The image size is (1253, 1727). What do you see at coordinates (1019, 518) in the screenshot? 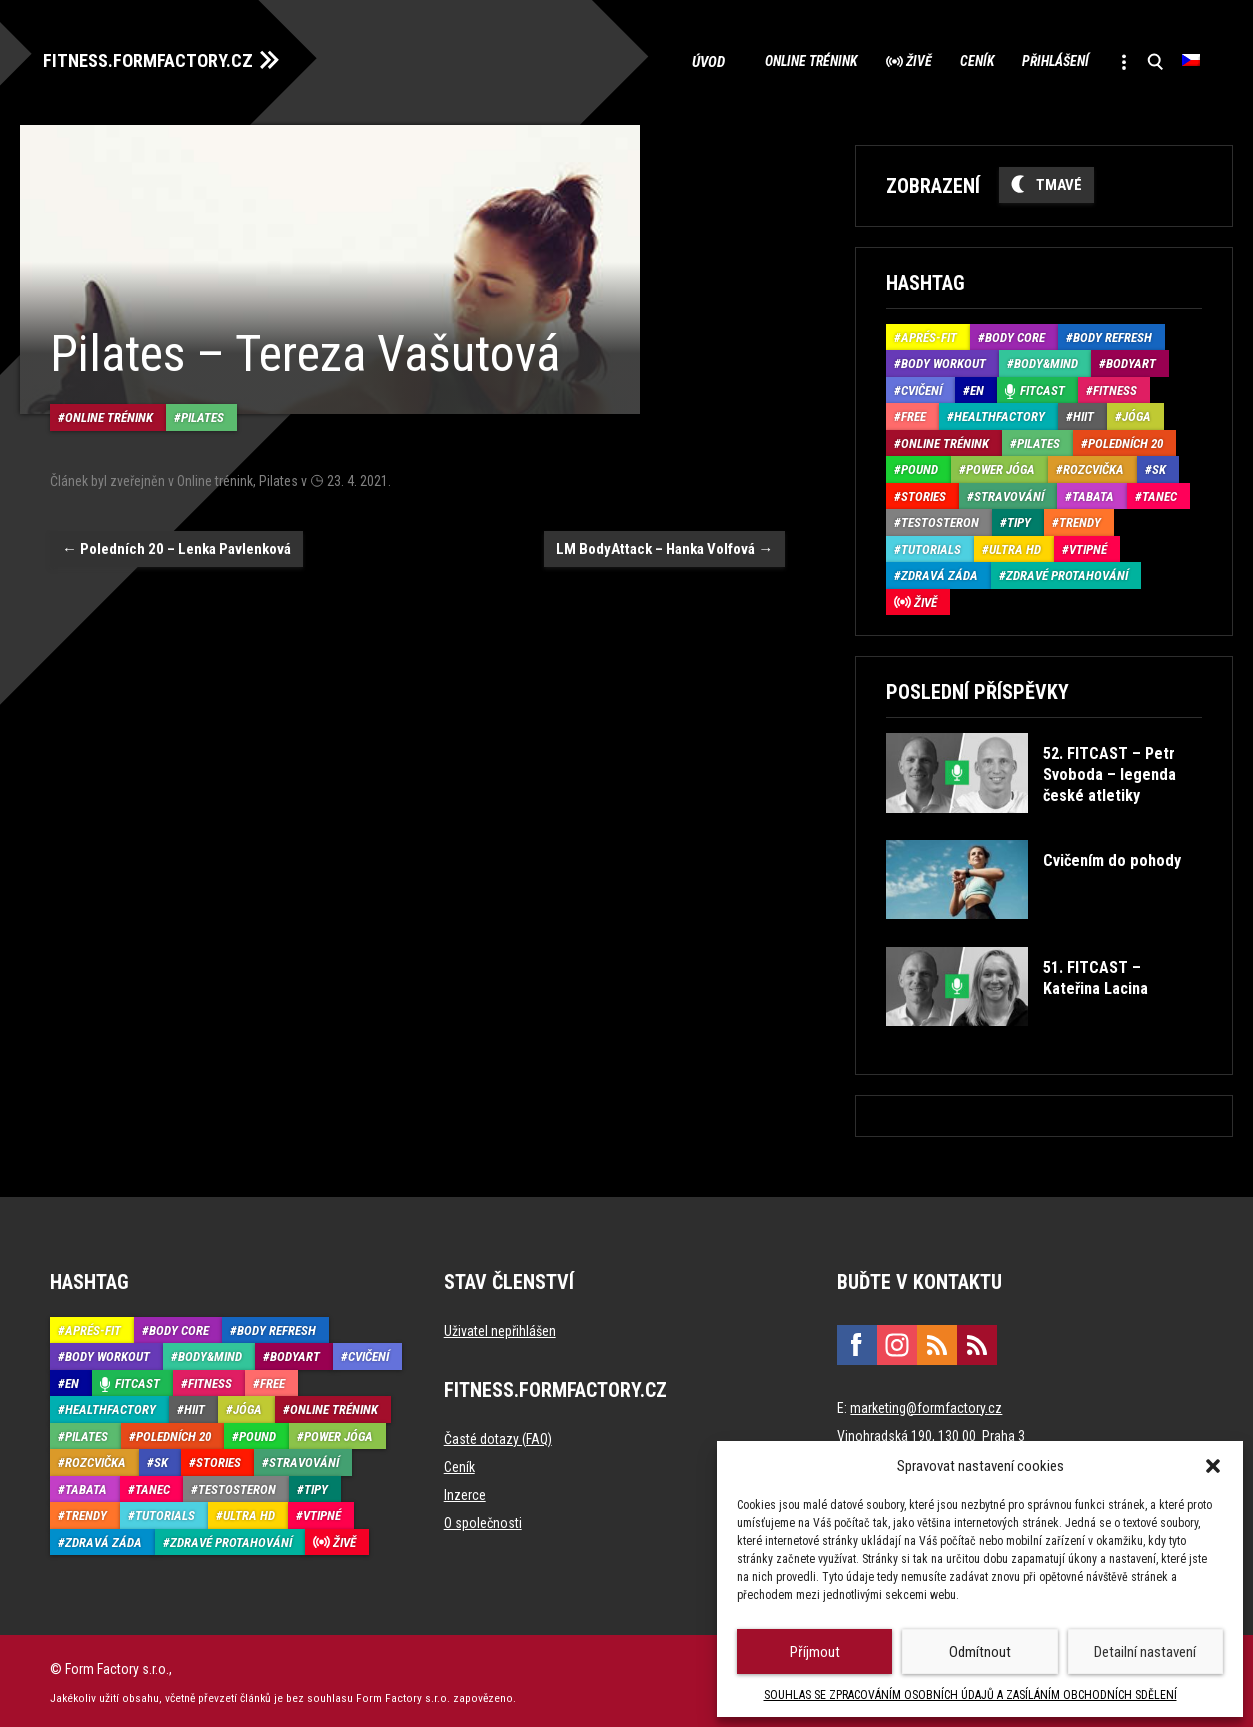
I see `Tipy` at bounding box center [1019, 518].